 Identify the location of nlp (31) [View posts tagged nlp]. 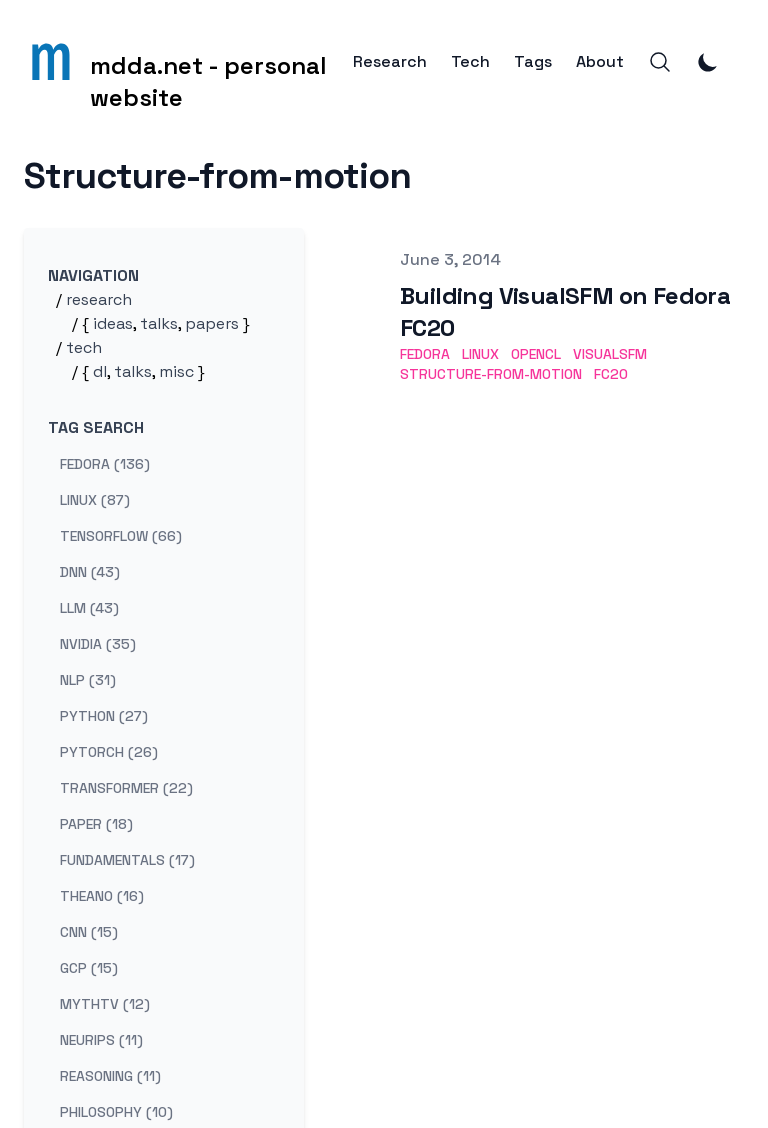
(88, 680).